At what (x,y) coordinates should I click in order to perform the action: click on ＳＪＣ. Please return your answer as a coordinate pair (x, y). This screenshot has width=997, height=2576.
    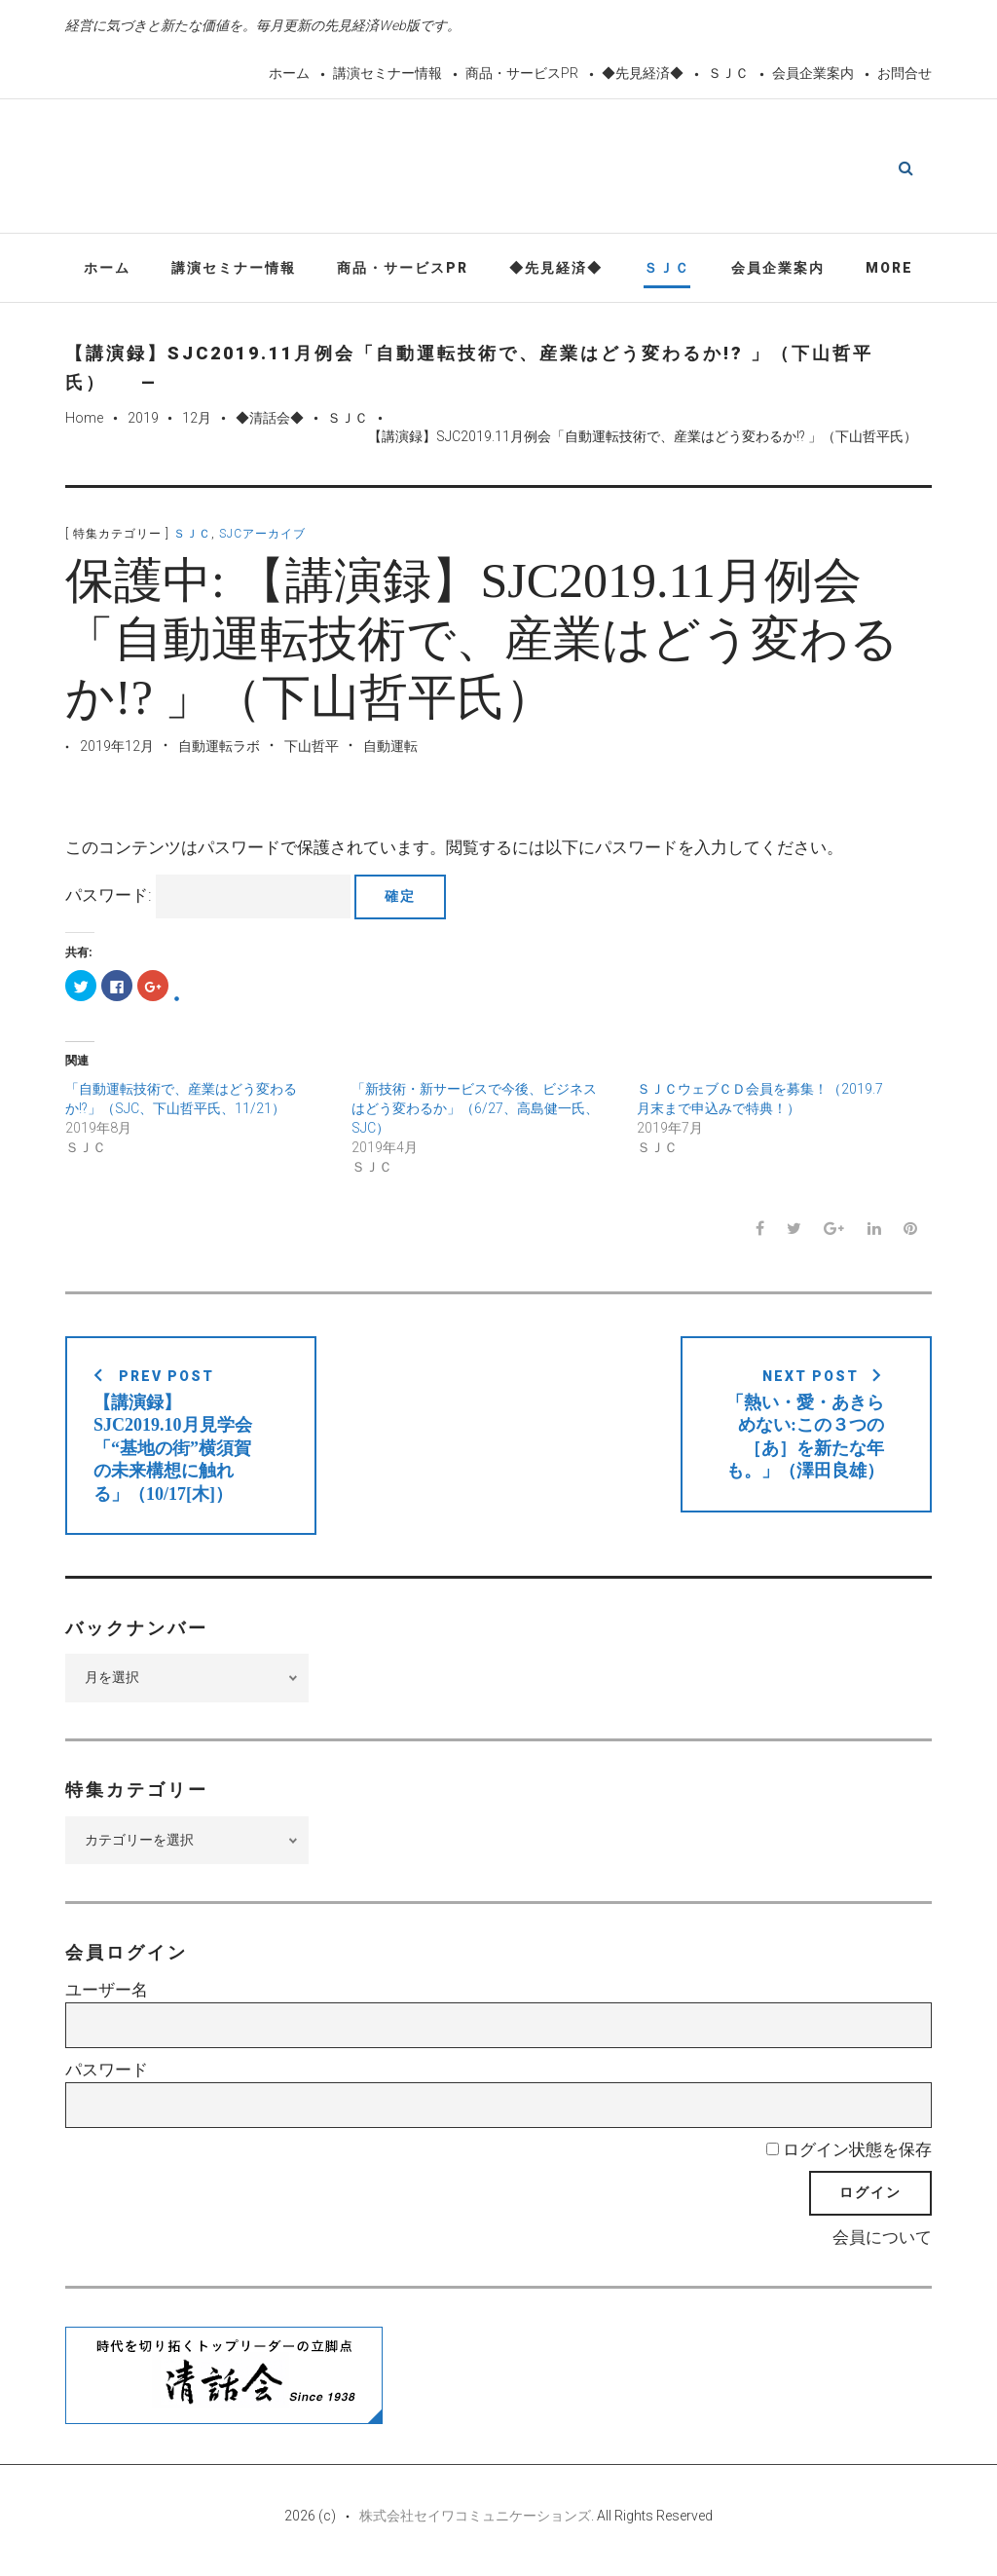
    Looking at the image, I should click on (728, 73).